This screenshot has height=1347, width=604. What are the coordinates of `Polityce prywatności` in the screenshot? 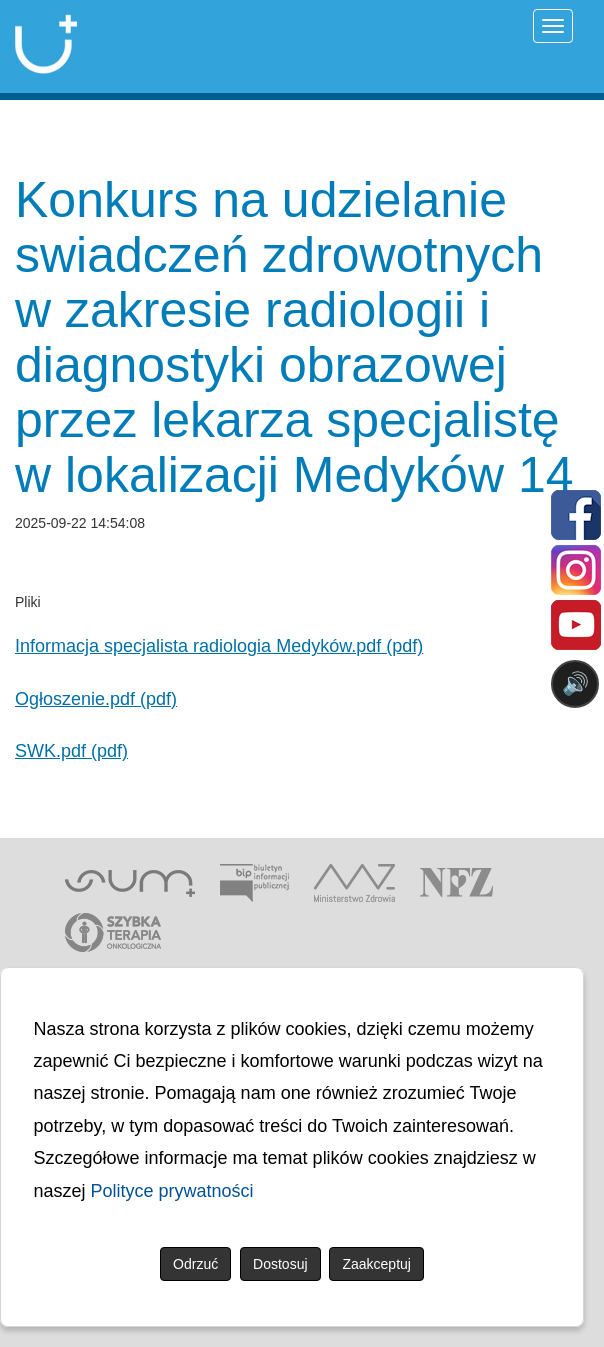 It's located at (172, 1191).